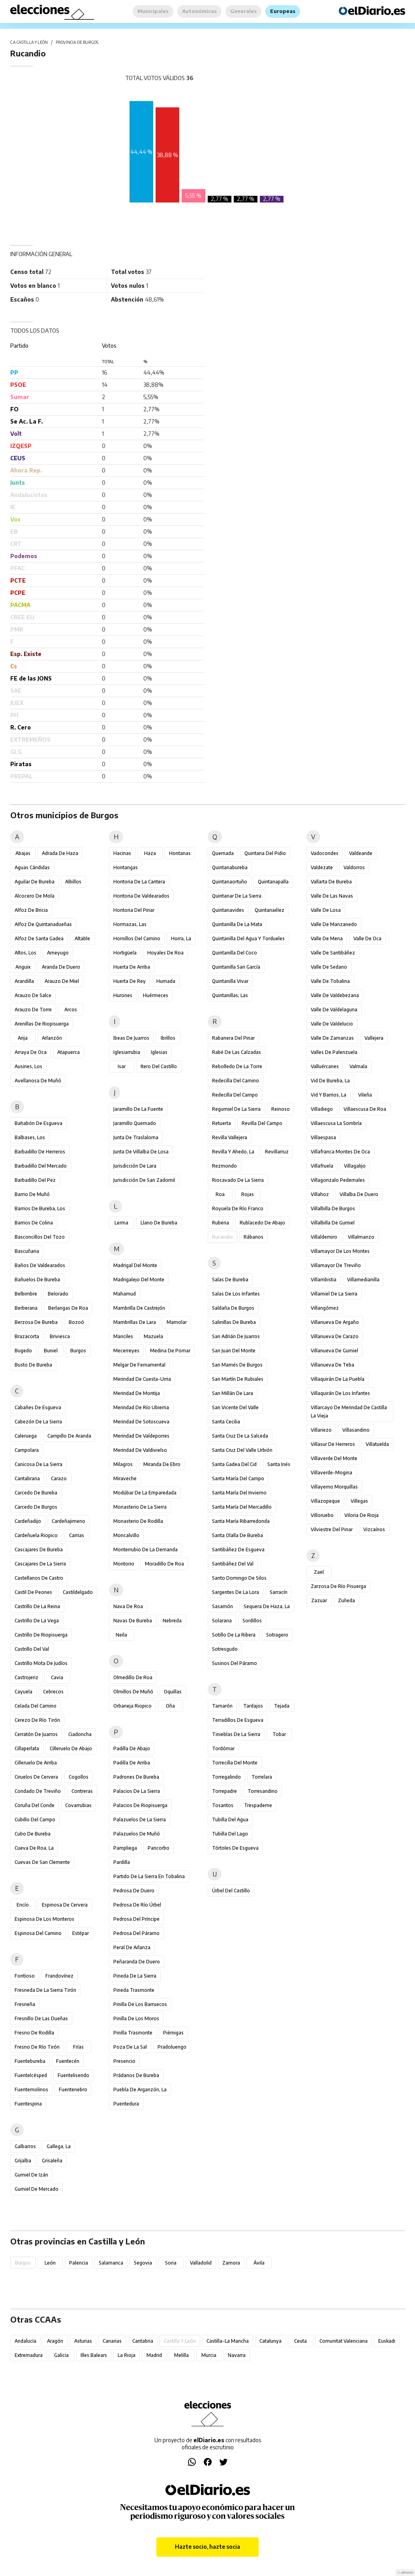  I want to click on Saldaña de Burgos, so click(233, 1308).